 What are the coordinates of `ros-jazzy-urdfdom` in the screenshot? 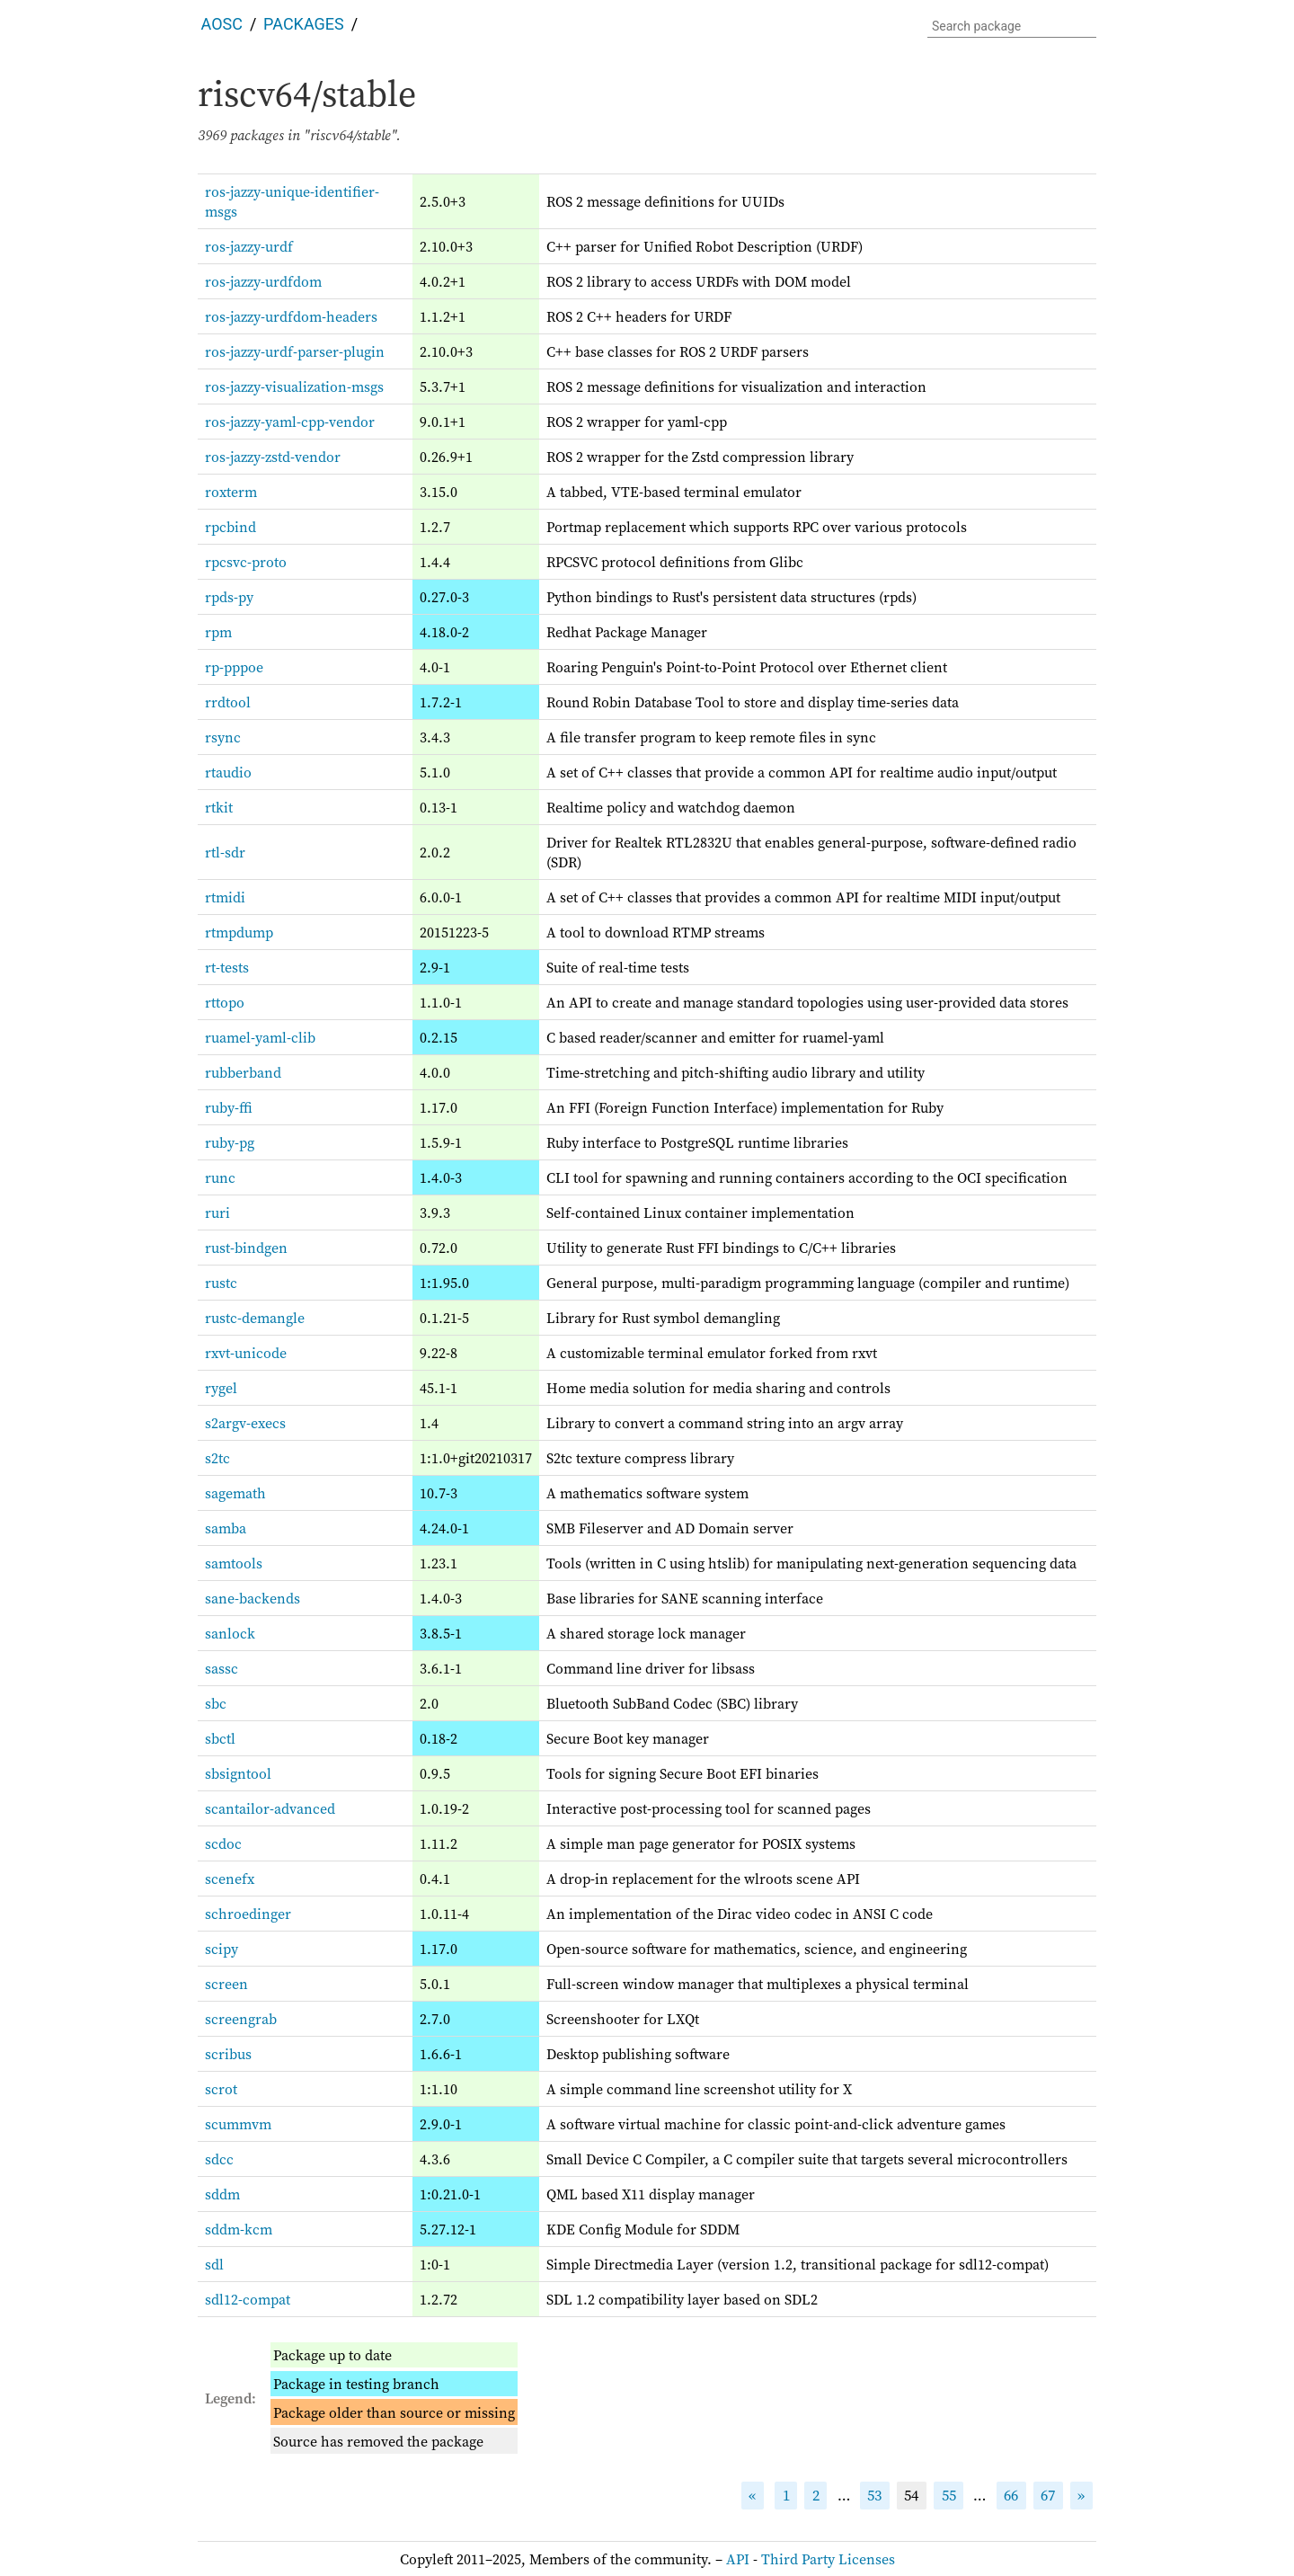 It's located at (263, 281).